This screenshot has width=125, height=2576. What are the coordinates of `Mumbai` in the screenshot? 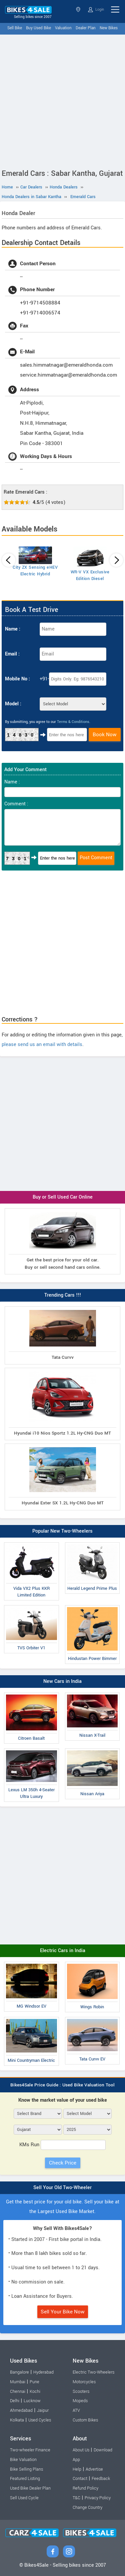 It's located at (17, 2382).